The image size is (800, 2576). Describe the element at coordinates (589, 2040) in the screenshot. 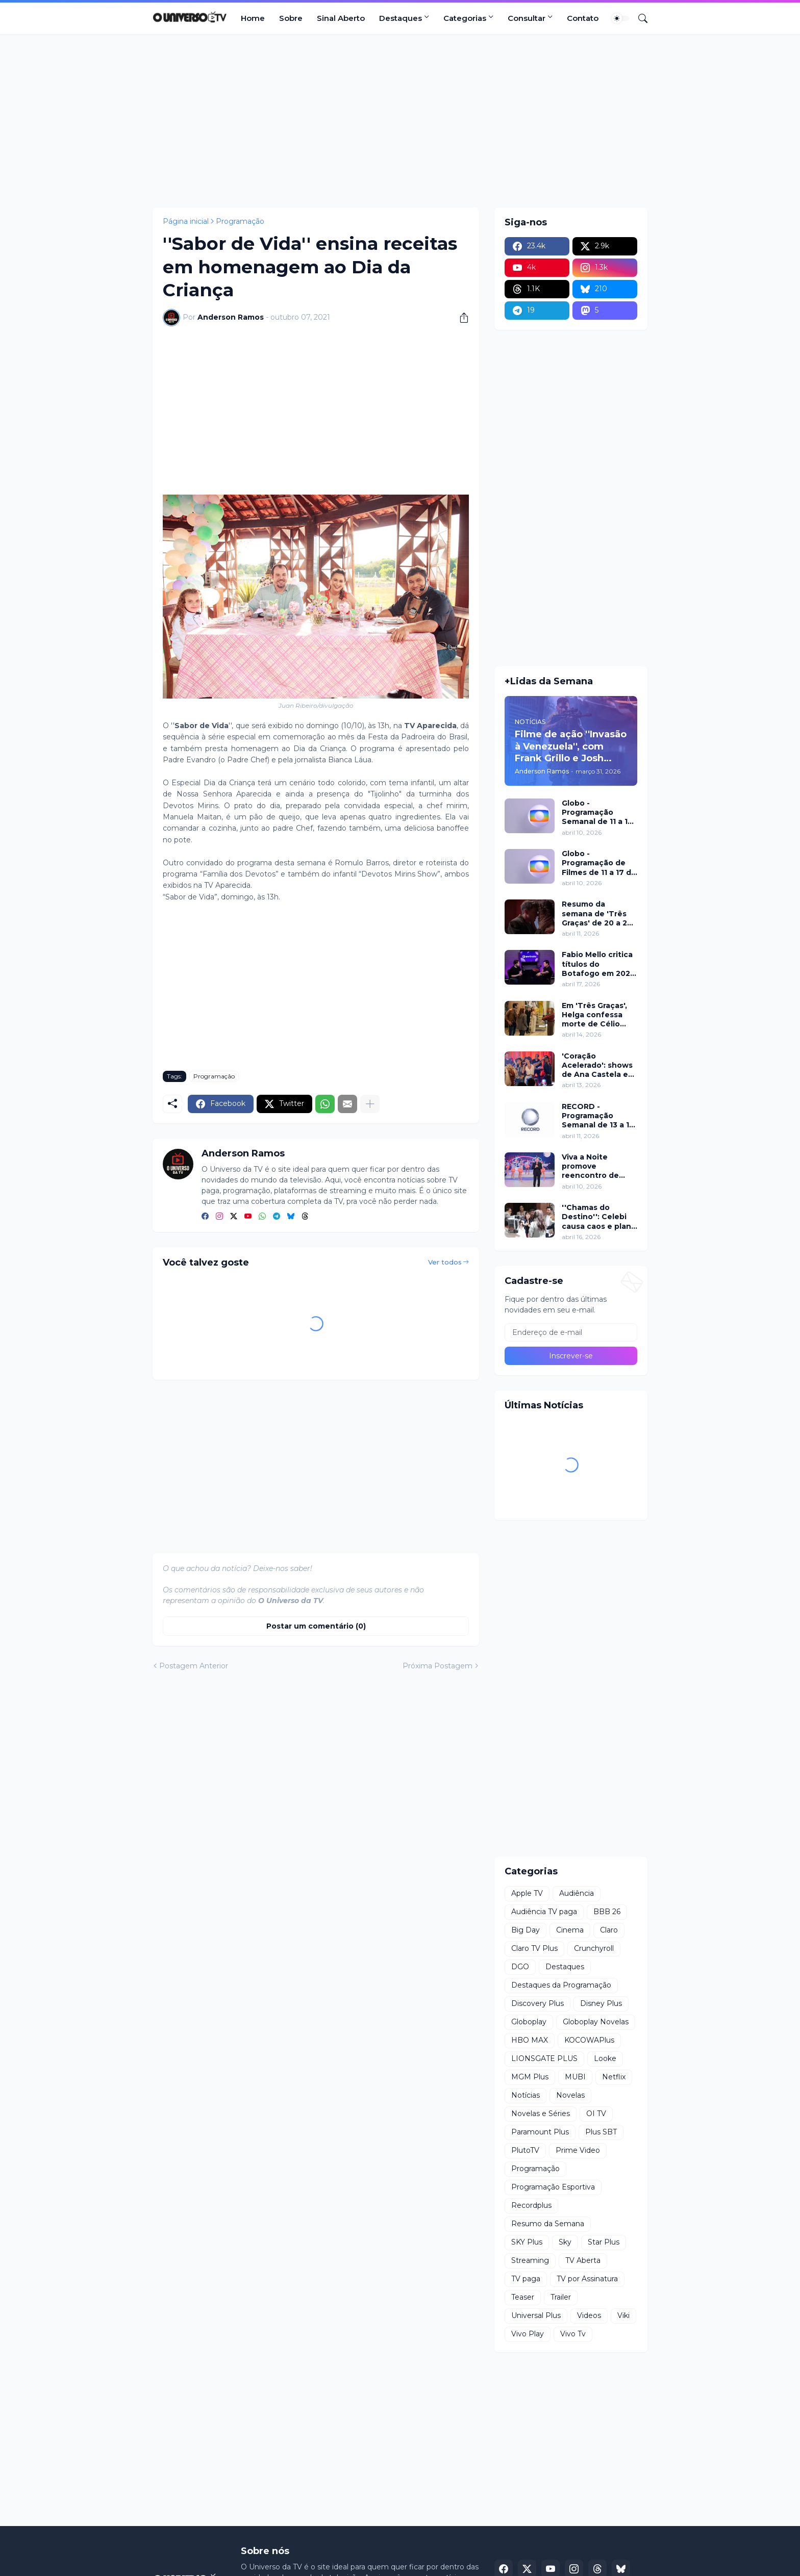

I see `KOCOWAPlus` at that location.